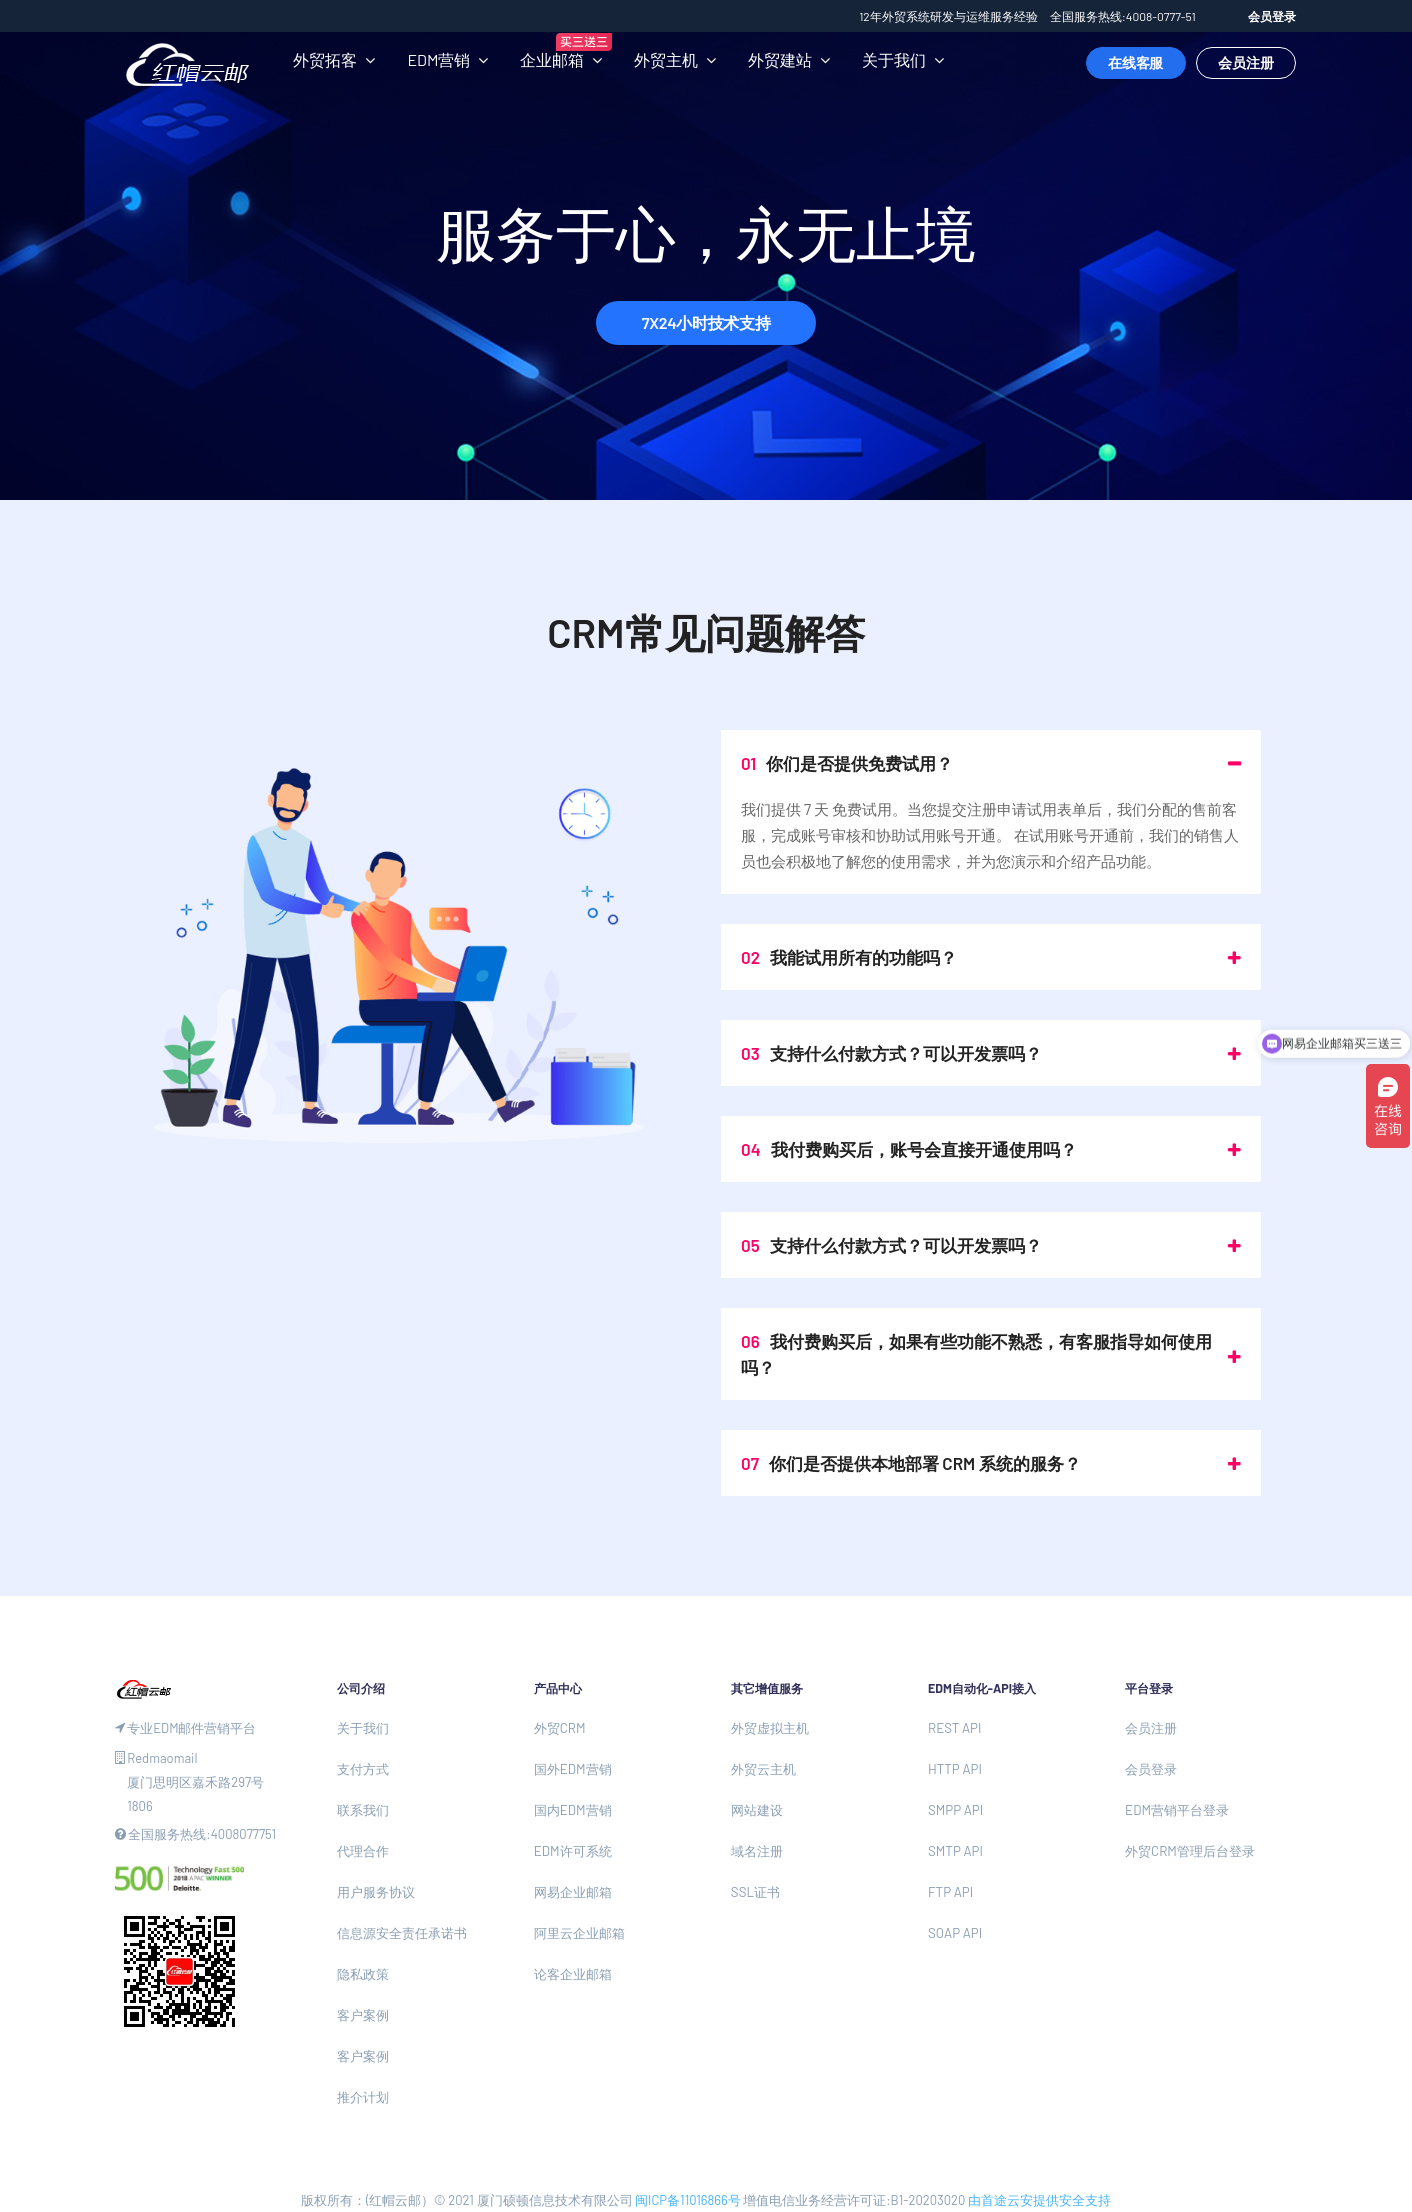  I want to click on EDM许可系统, so click(573, 1851).